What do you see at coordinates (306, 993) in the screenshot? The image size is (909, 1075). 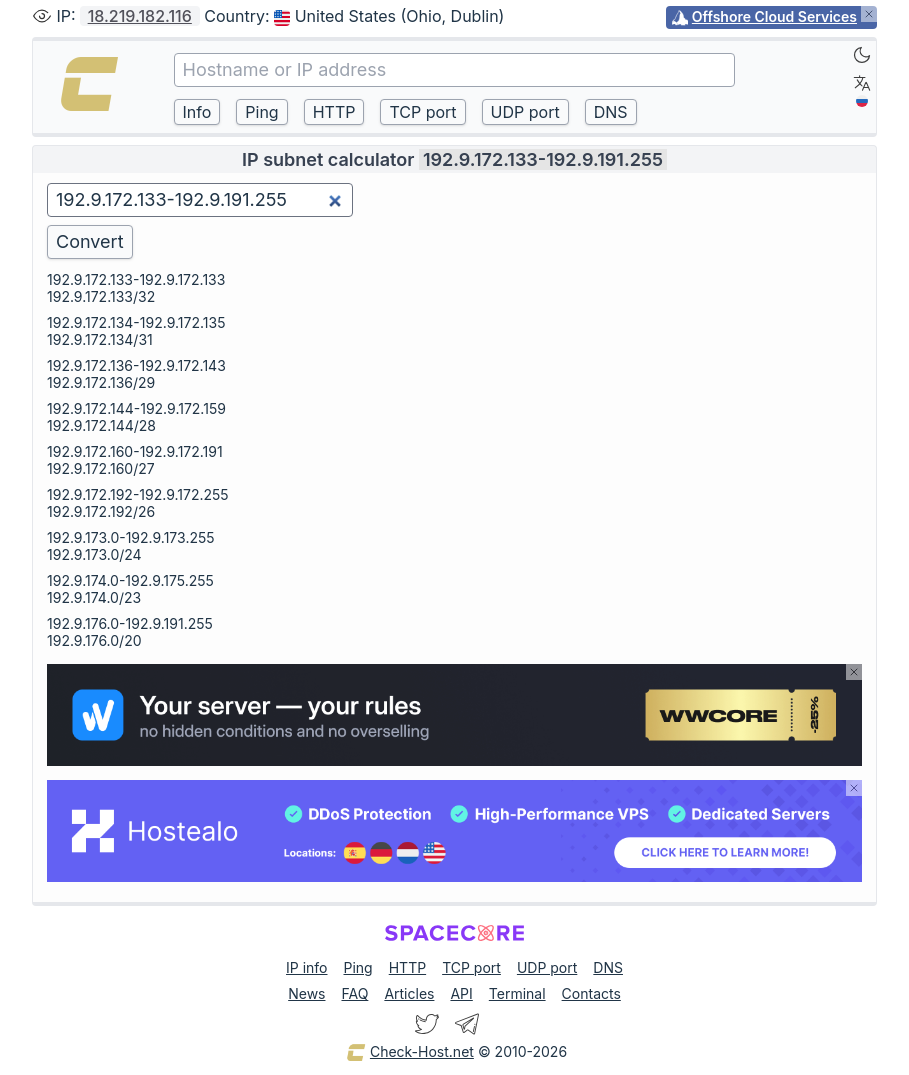 I see `News` at bounding box center [306, 993].